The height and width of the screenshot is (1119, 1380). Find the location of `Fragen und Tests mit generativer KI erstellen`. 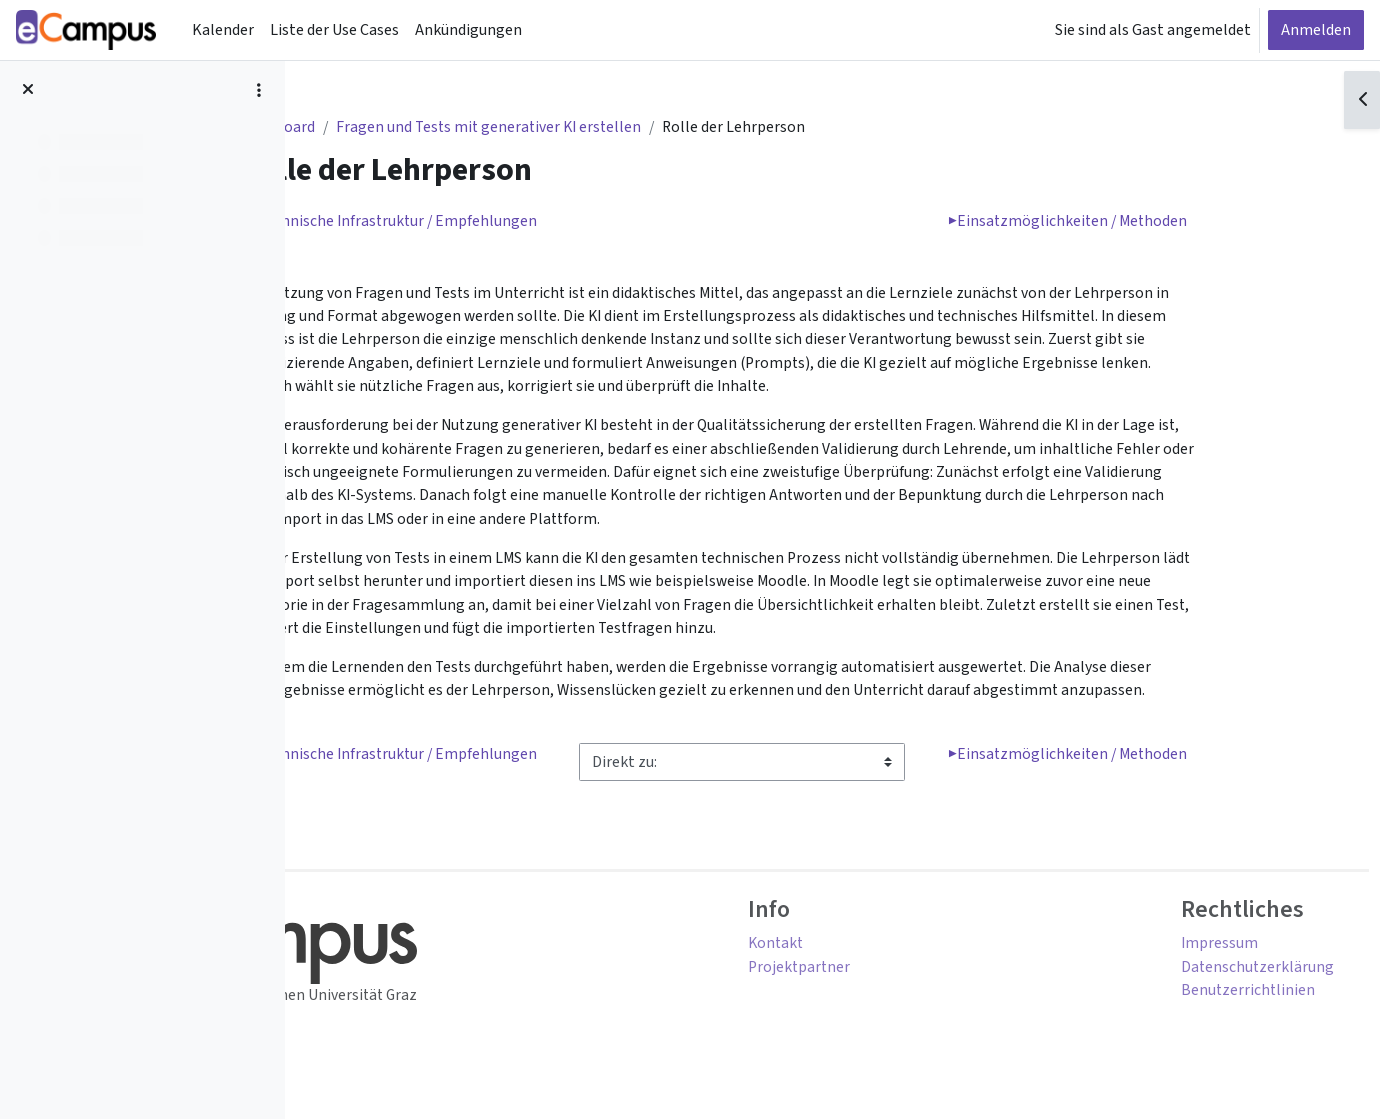

Fragen und Tests mit generativer KI erstellen is located at coordinates (592, 128).